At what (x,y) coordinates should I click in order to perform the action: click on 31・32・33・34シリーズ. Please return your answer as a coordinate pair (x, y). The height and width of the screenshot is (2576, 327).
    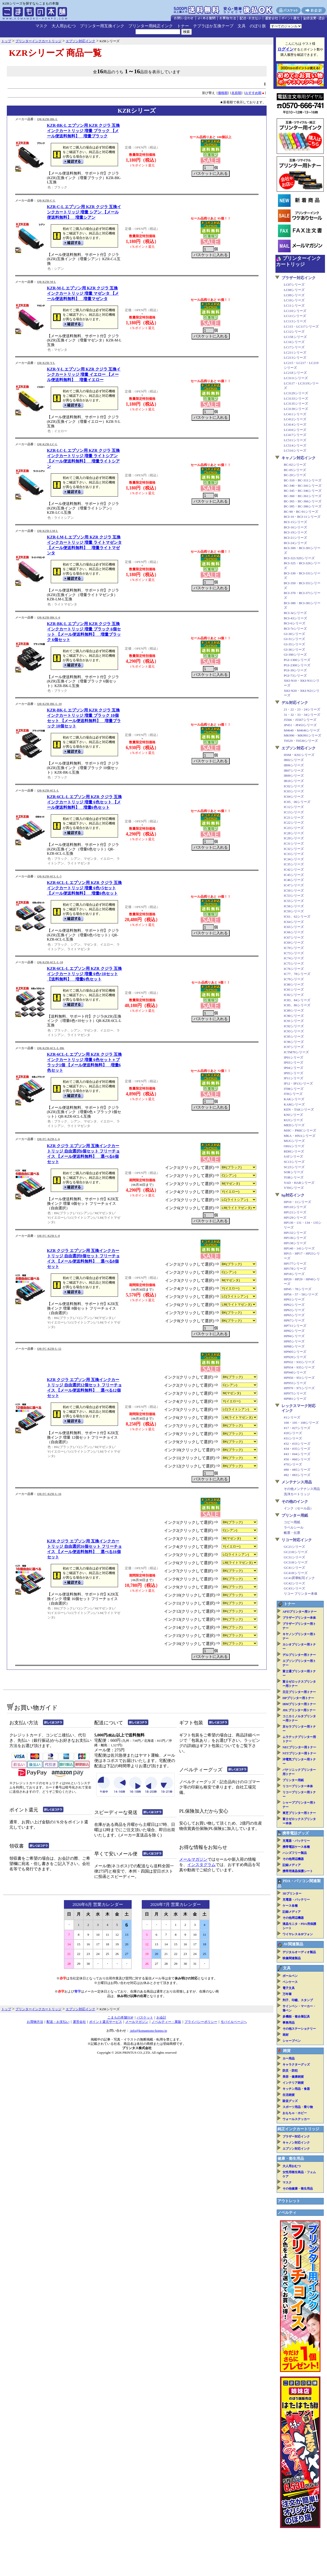
    Looking at the image, I should click on (302, 715).